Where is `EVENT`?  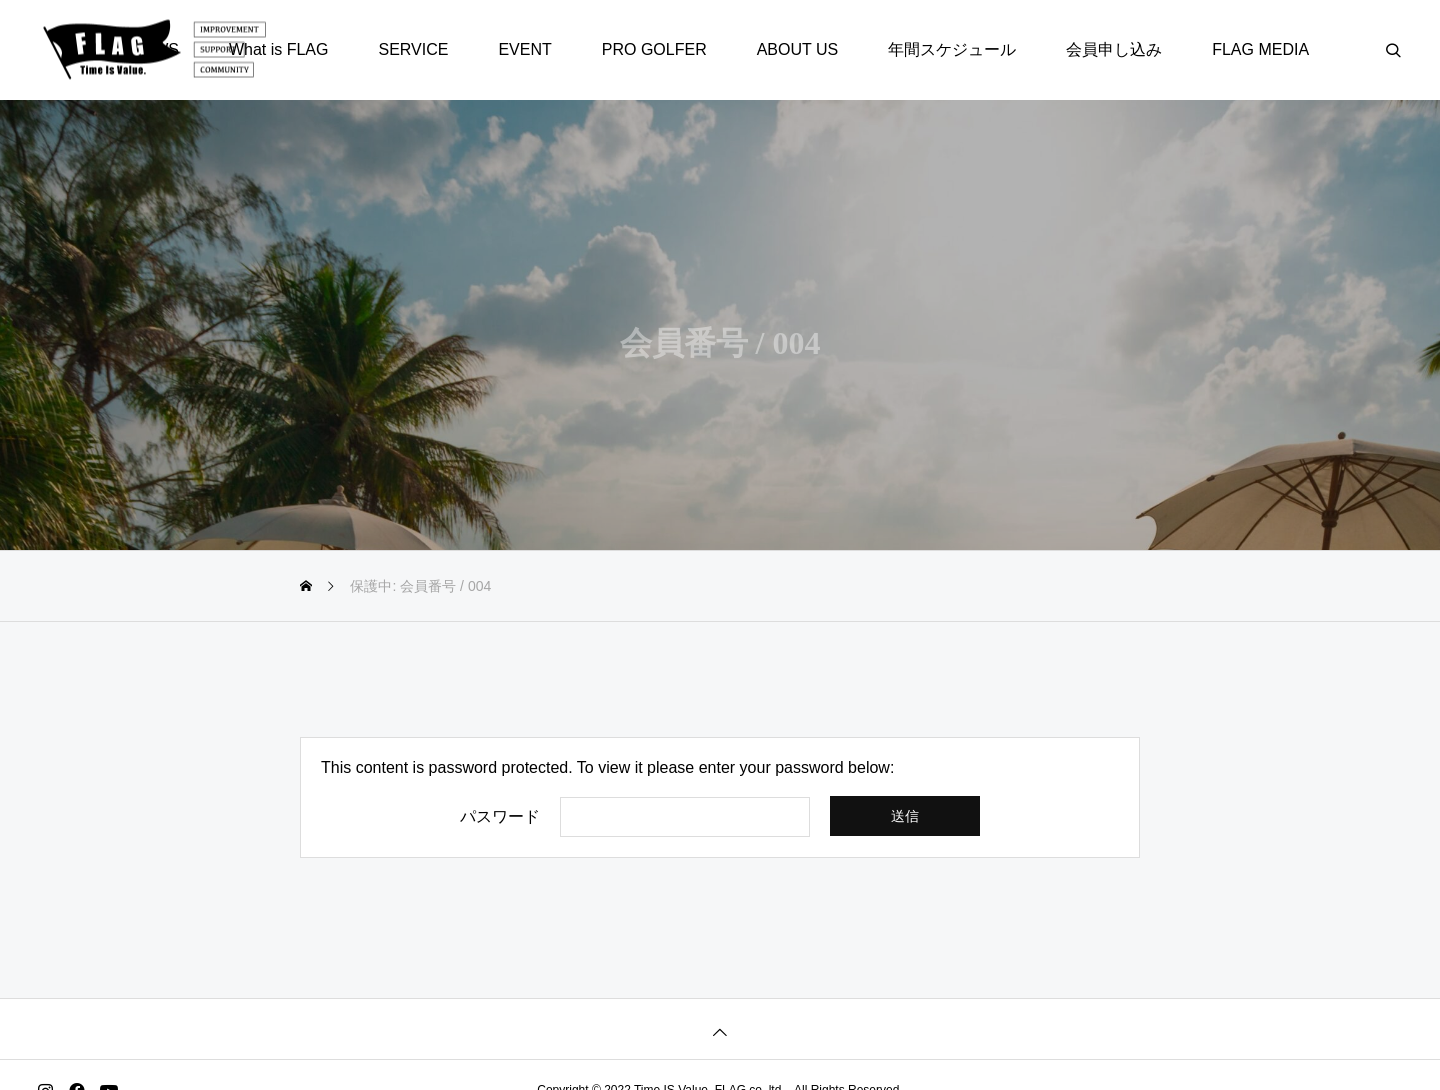
EVENT is located at coordinates (524, 49).